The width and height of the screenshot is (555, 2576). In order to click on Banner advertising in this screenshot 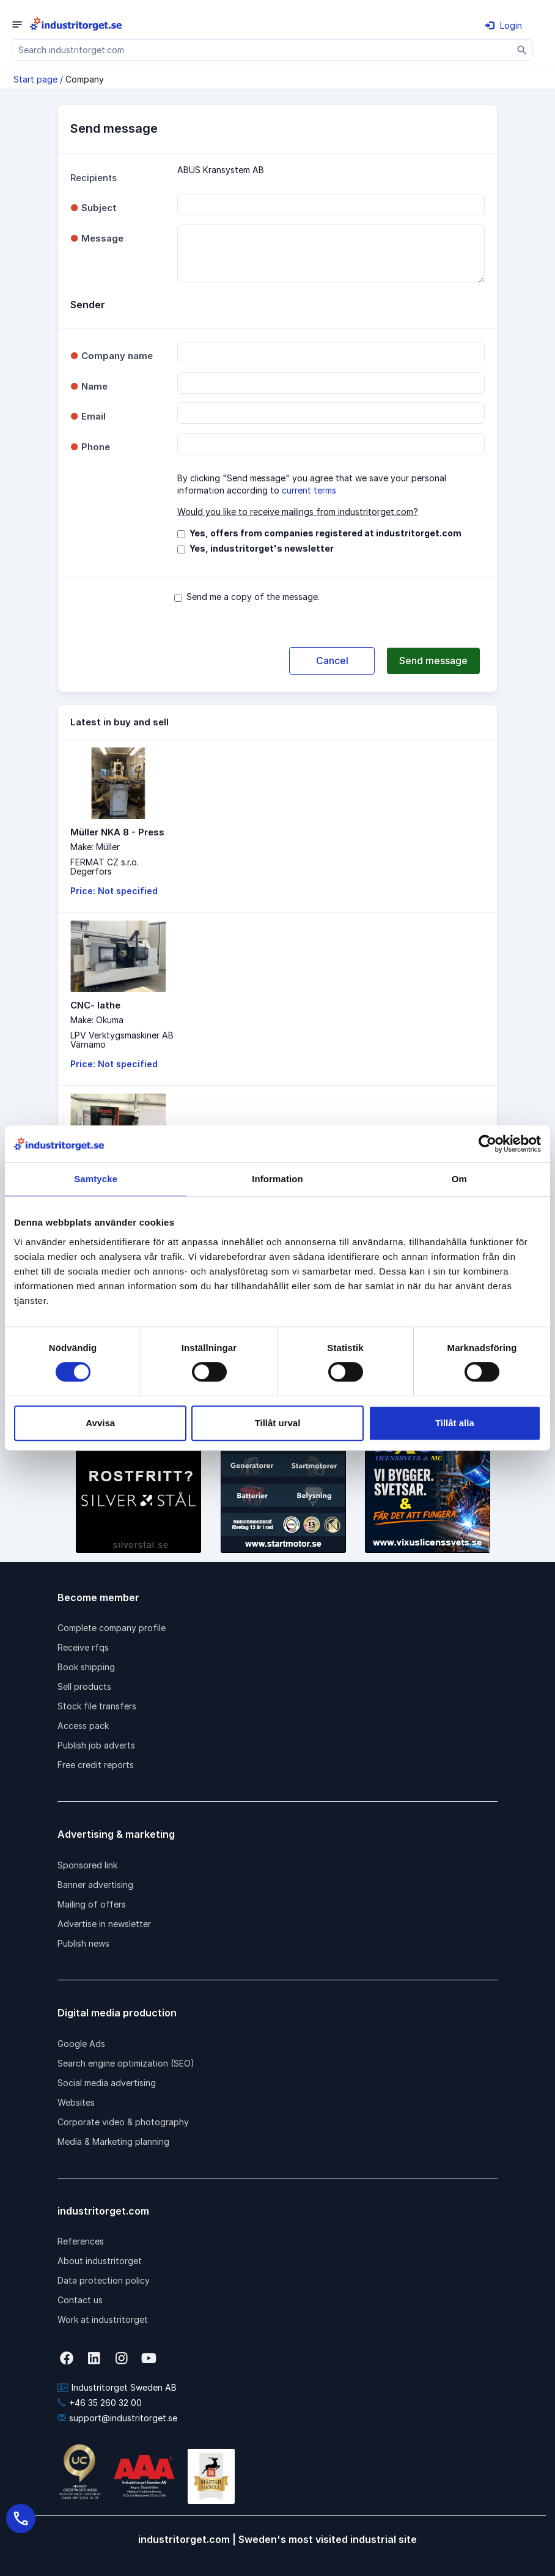, I will do `click(95, 1884)`.